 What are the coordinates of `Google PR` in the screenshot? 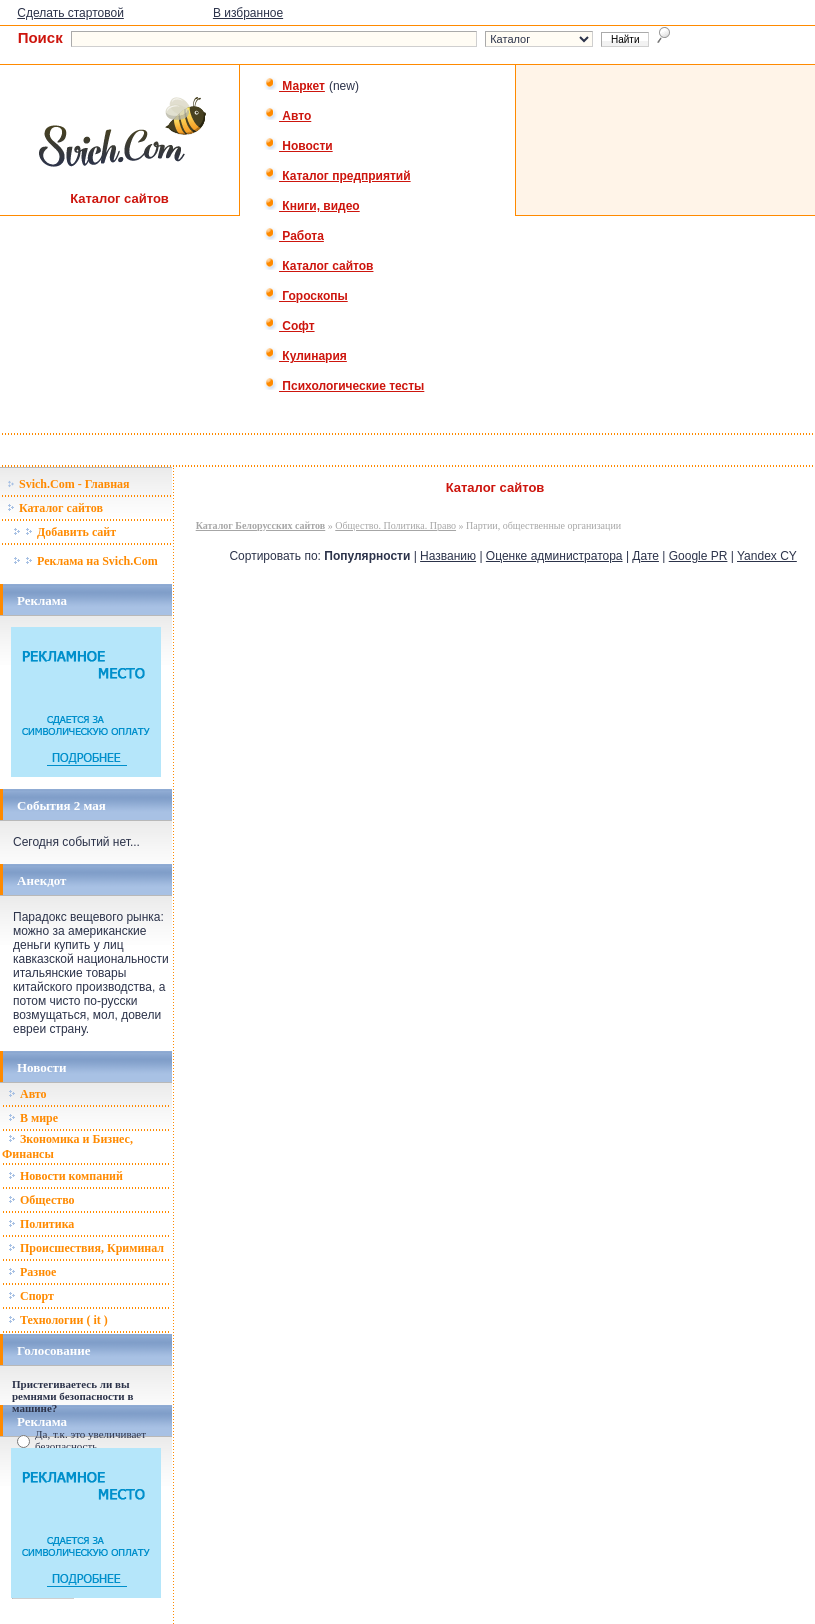 It's located at (698, 556).